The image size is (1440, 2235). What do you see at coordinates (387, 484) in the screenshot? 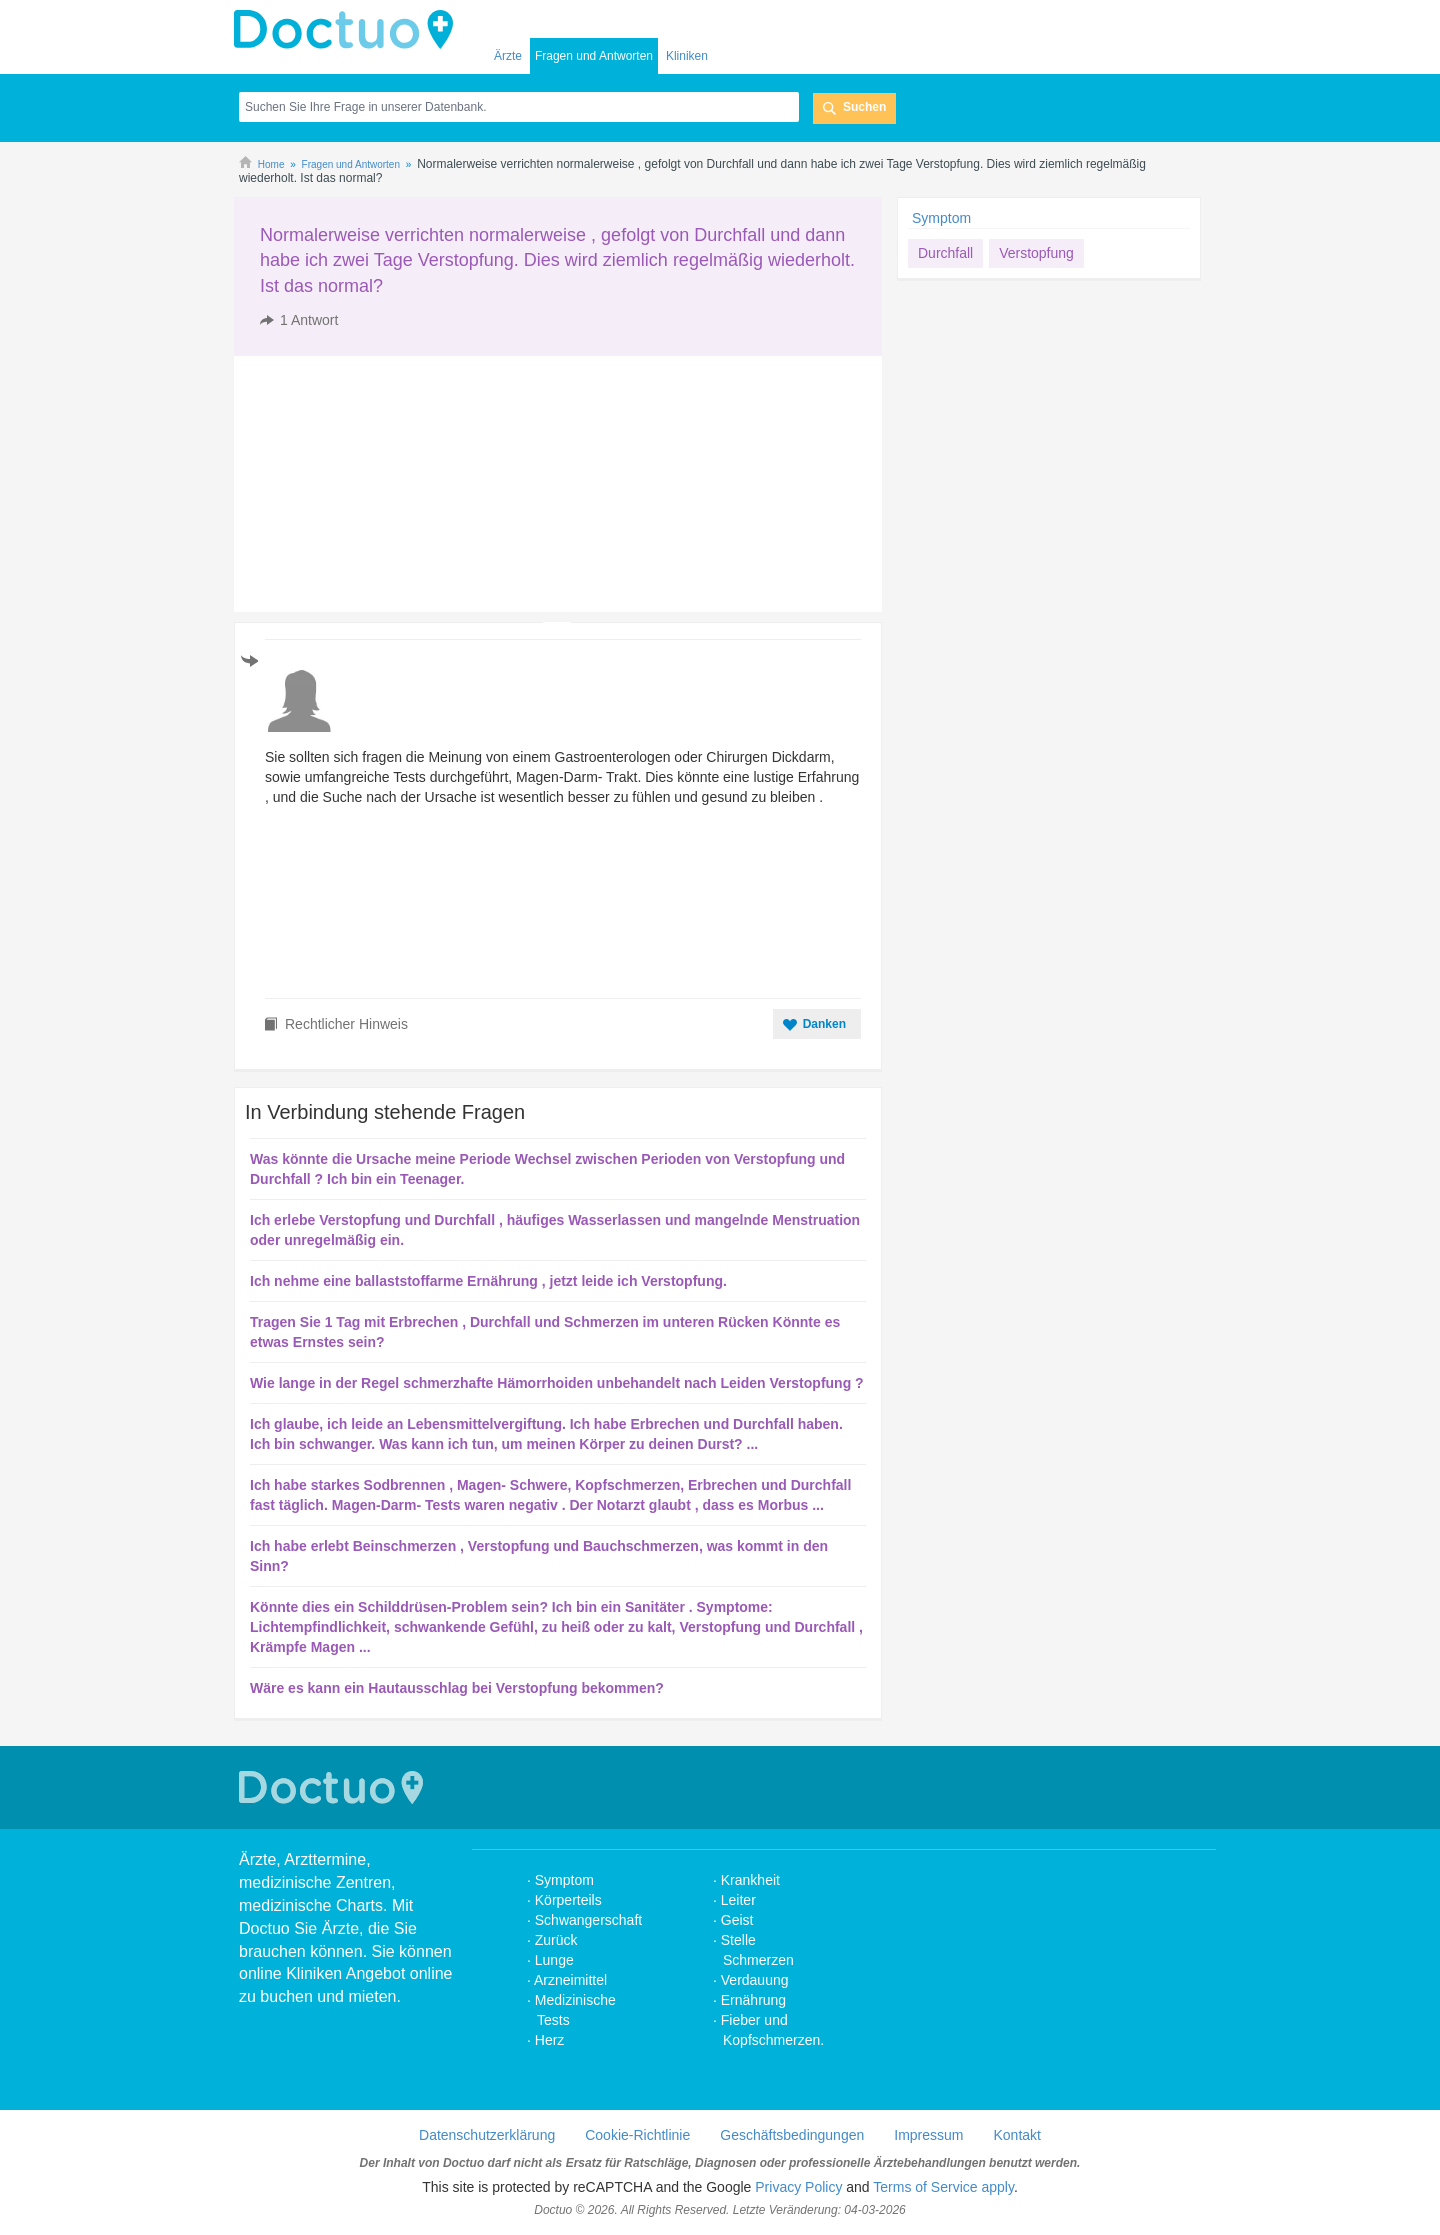
I see `[Advertisement]` at bounding box center [387, 484].